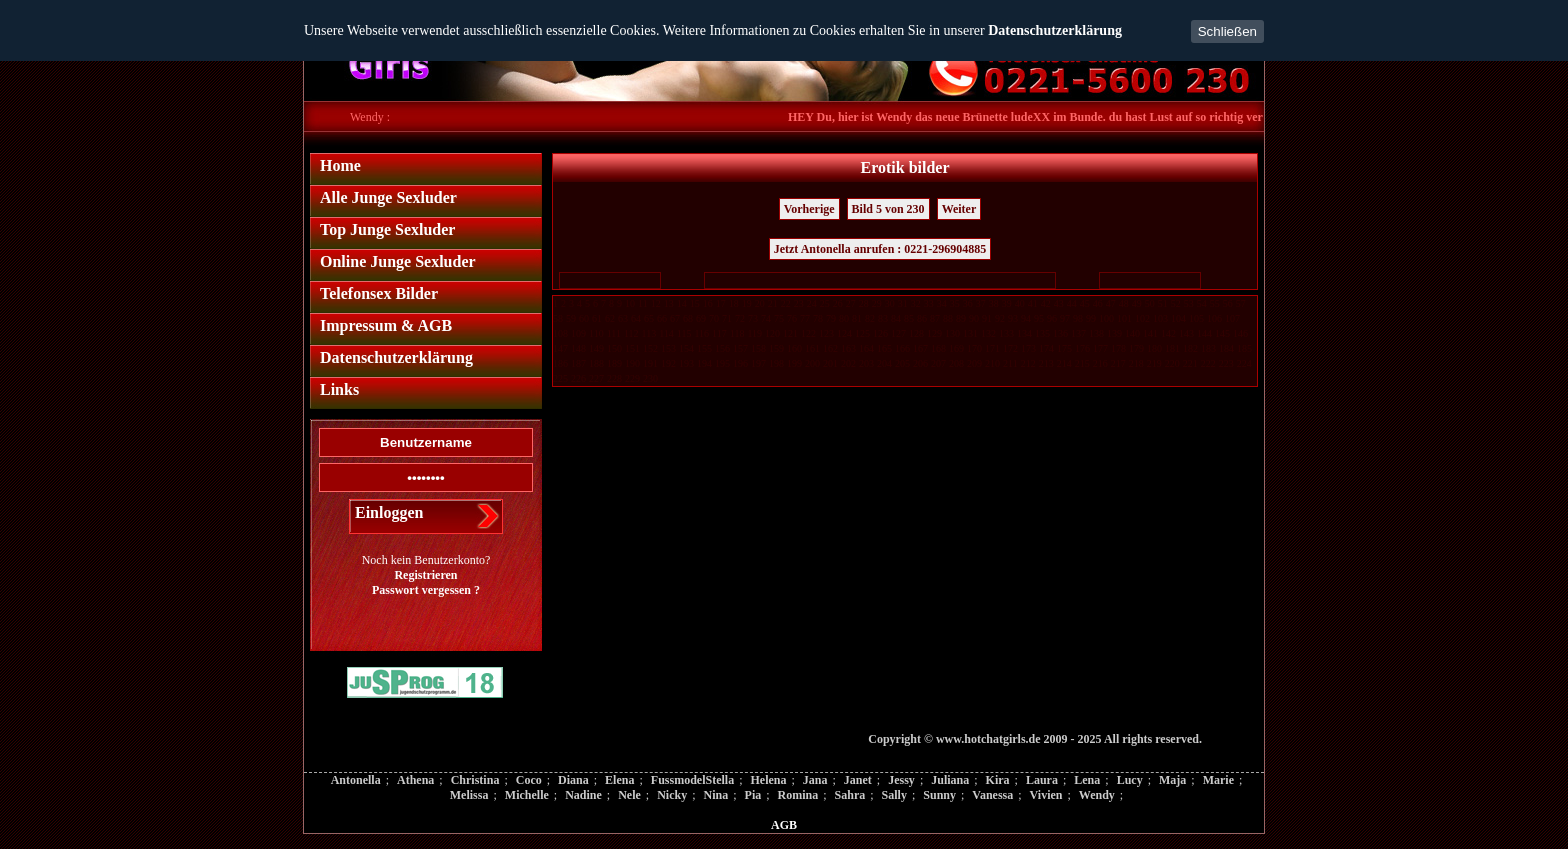 The width and height of the screenshot is (1568, 849). What do you see at coordinates (790, 333) in the screenshot?
I see `121` at bounding box center [790, 333].